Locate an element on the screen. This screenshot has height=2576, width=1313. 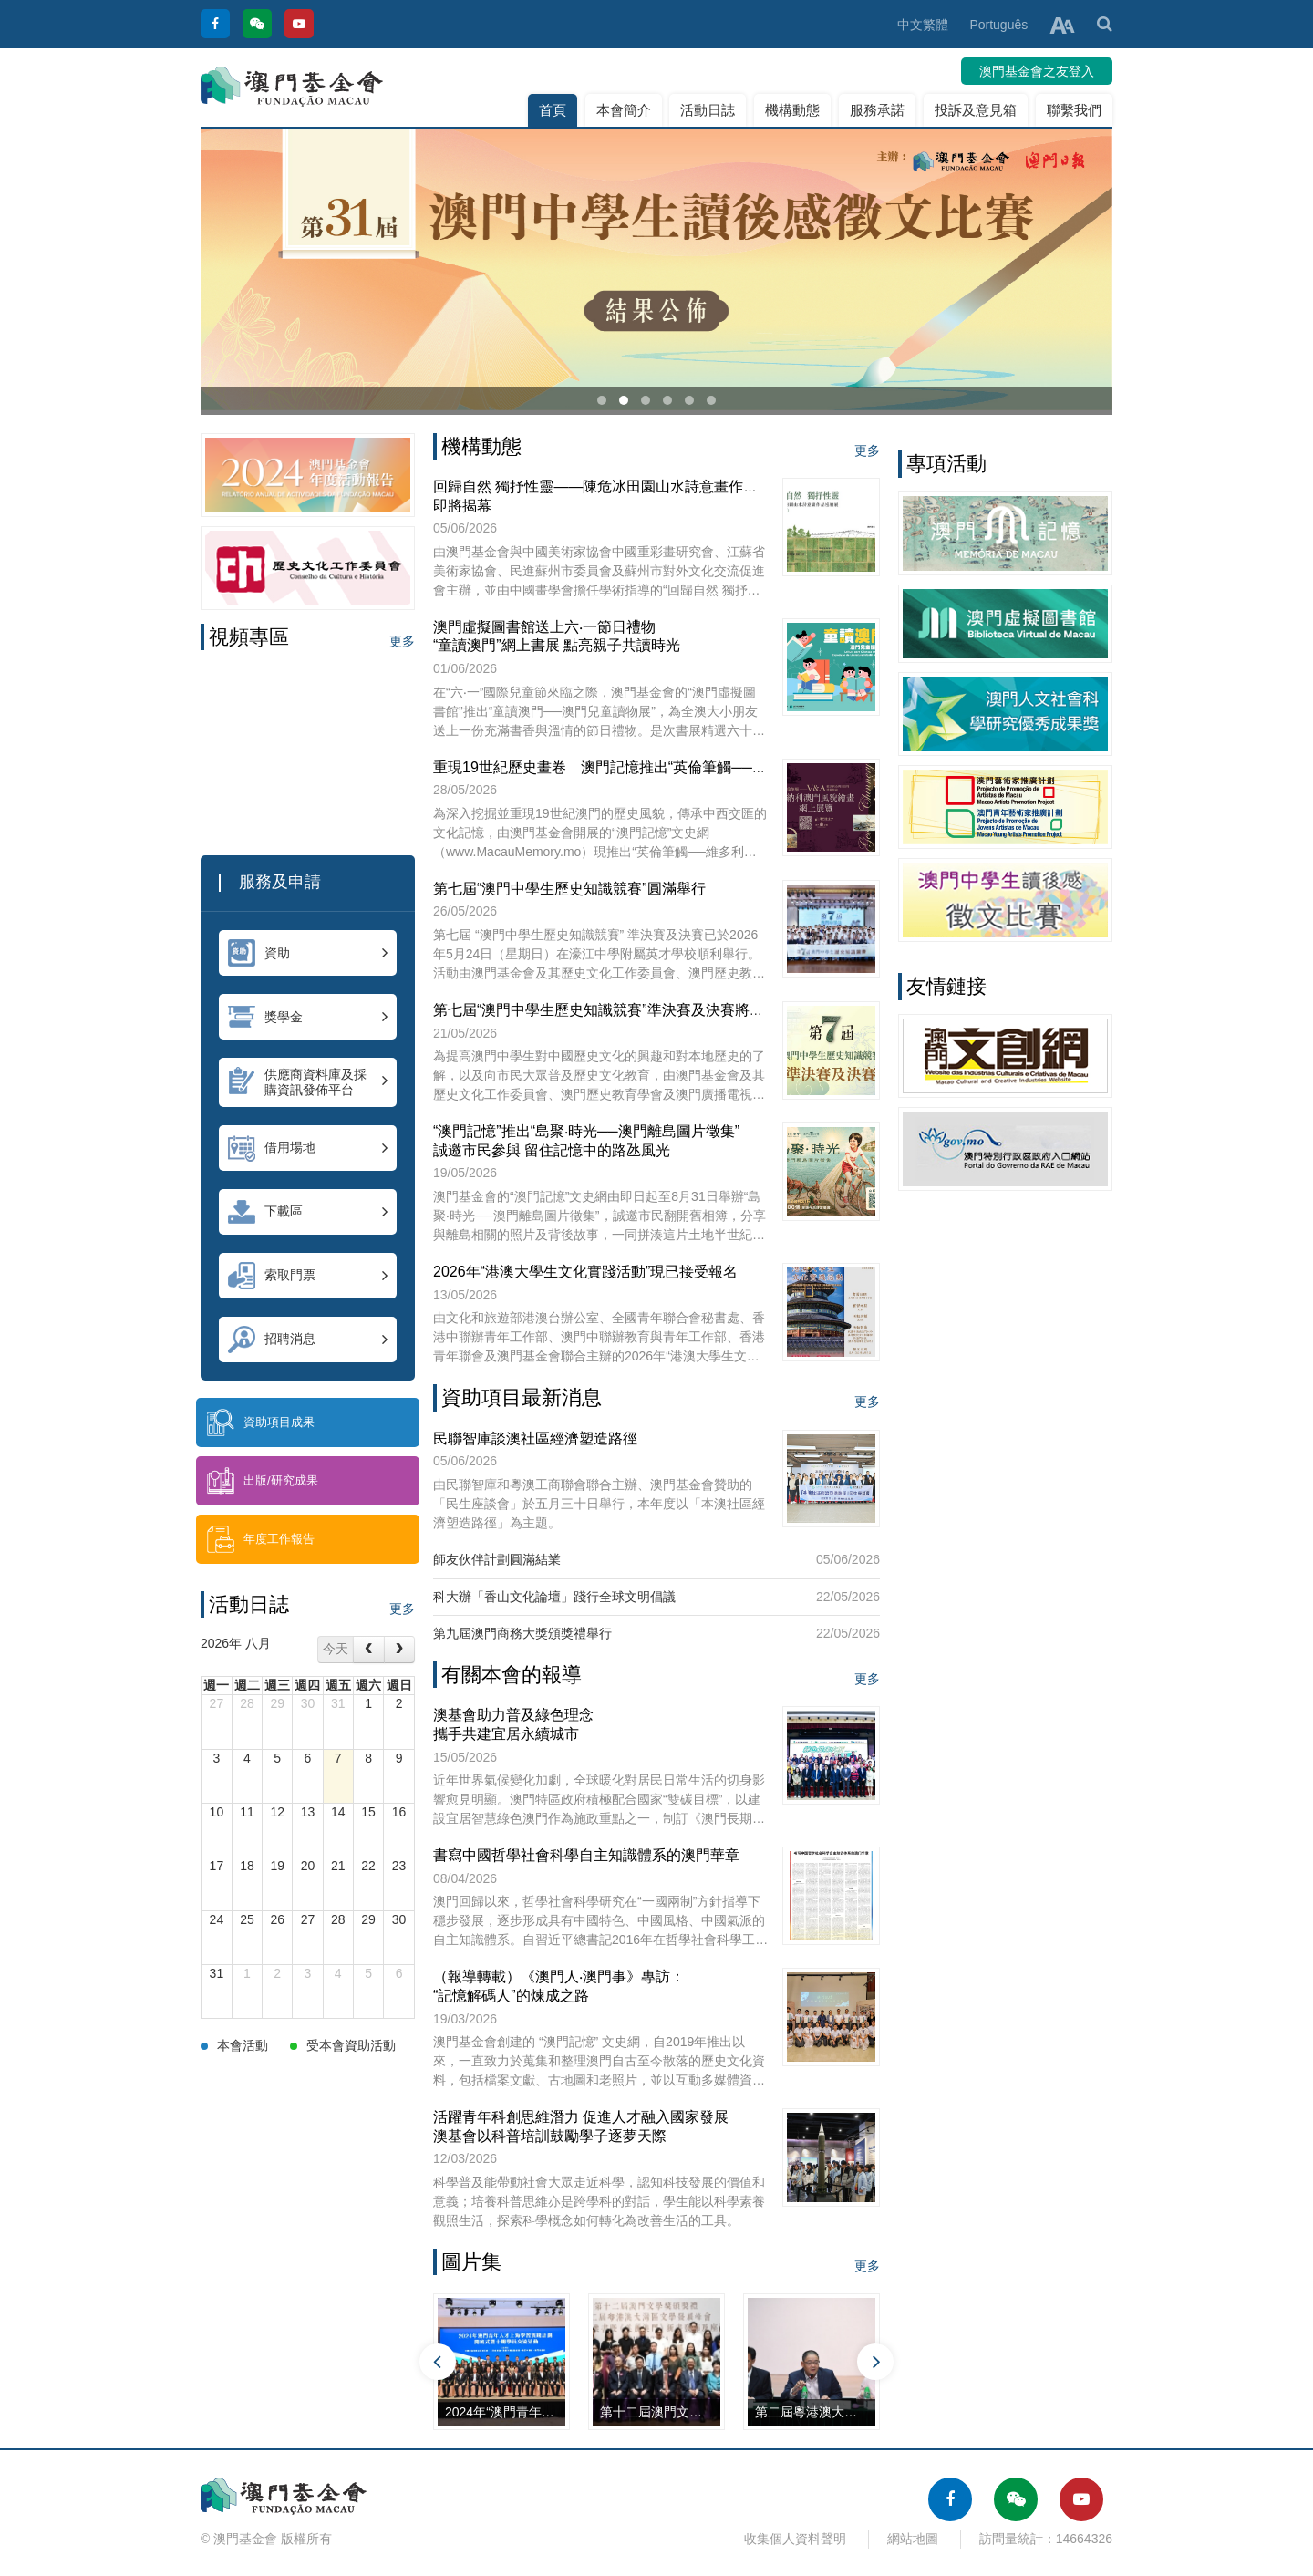
[next] is located at coordinates (399, 1649).